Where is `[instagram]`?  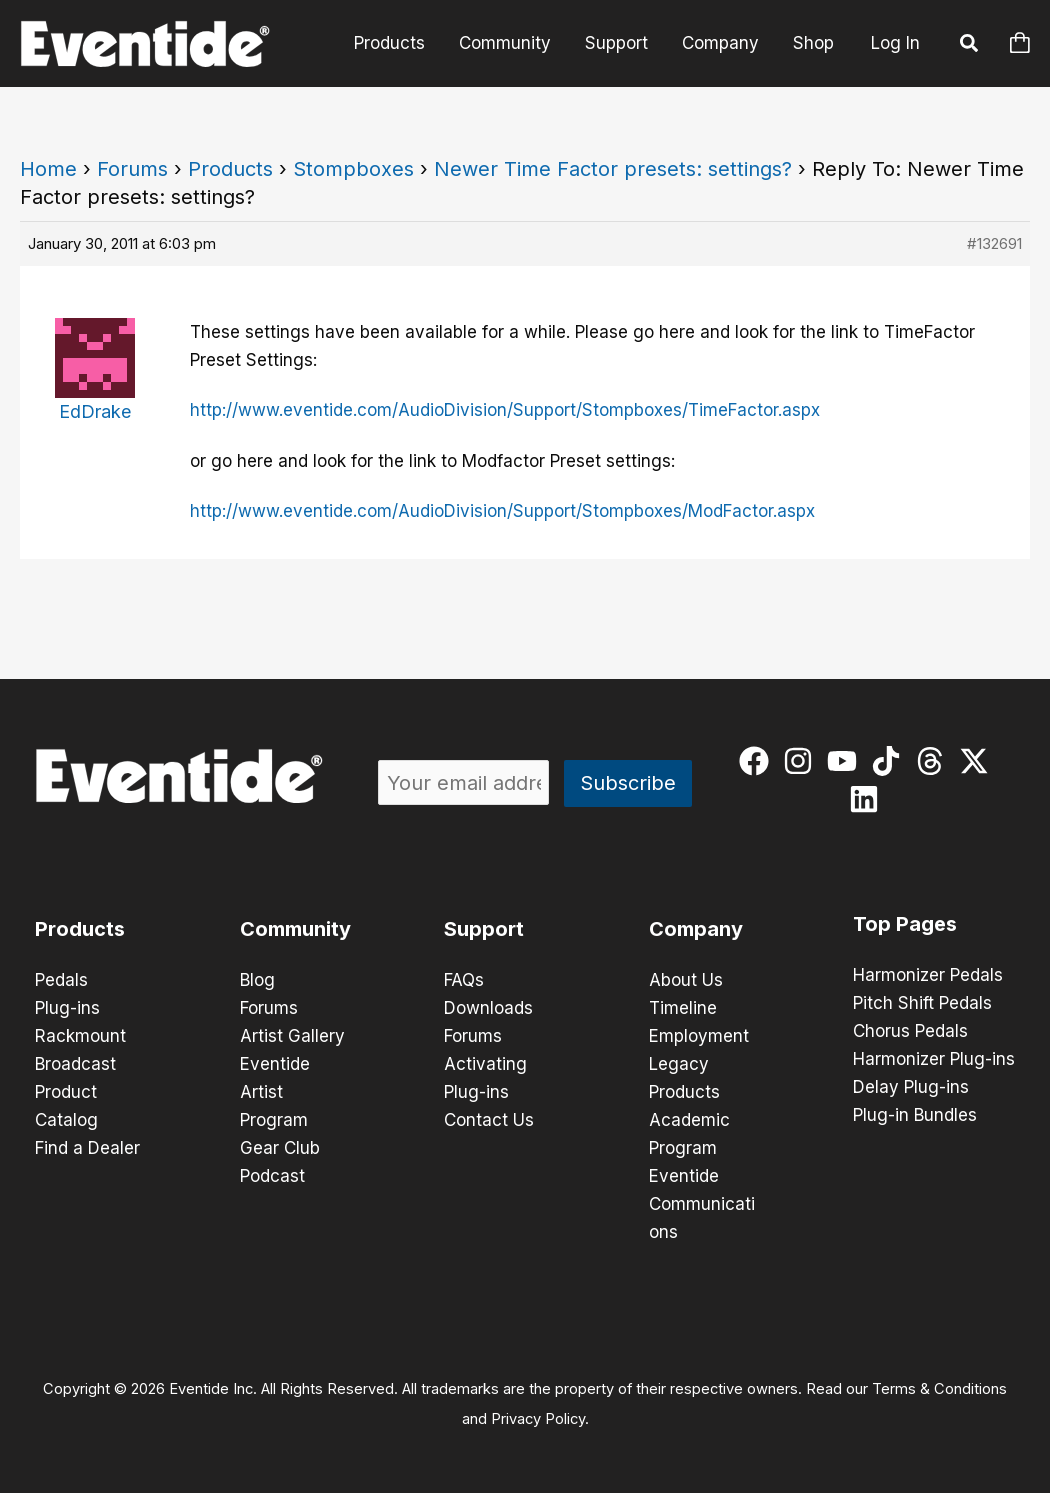 [instagram] is located at coordinates (802, 761).